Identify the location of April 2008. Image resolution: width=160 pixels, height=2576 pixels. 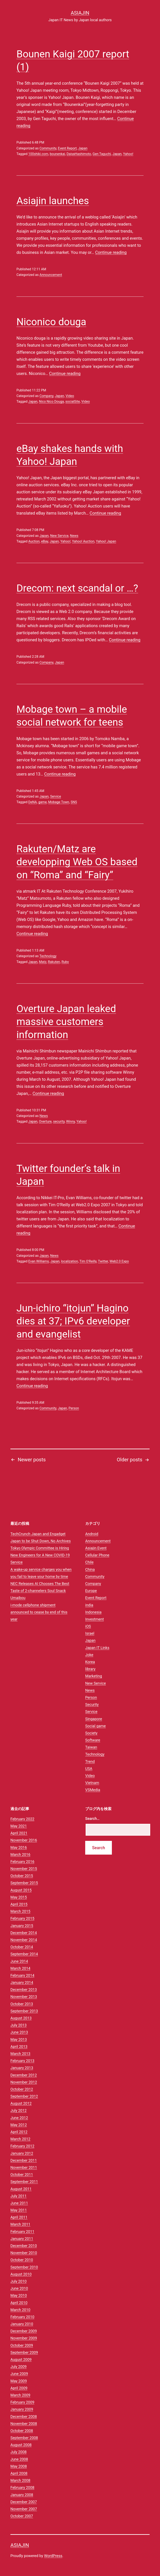
(19, 2473).